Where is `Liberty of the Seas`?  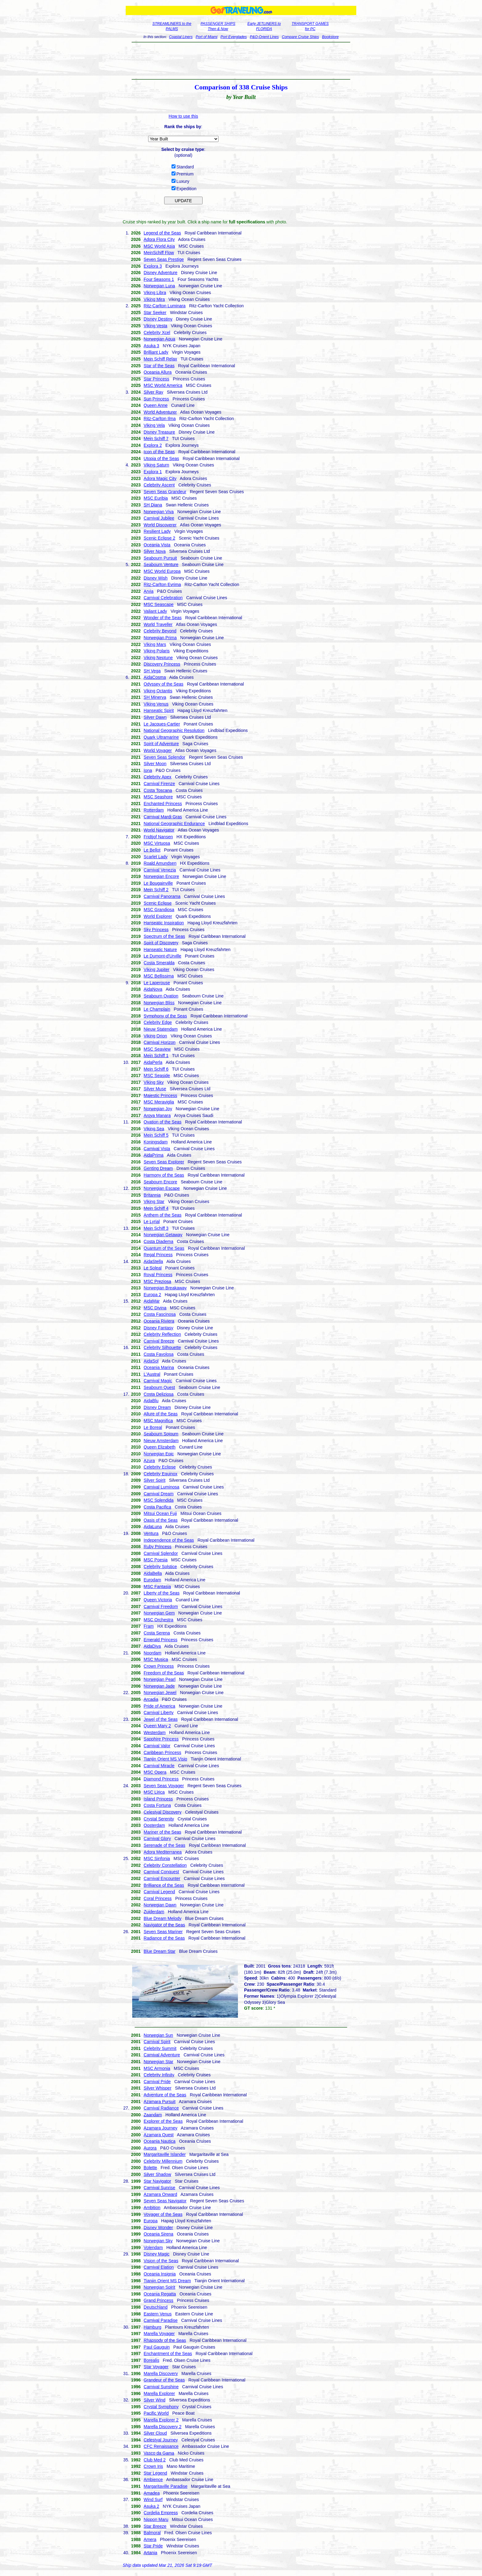 Liberty of the Seas is located at coordinates (162, 1593).